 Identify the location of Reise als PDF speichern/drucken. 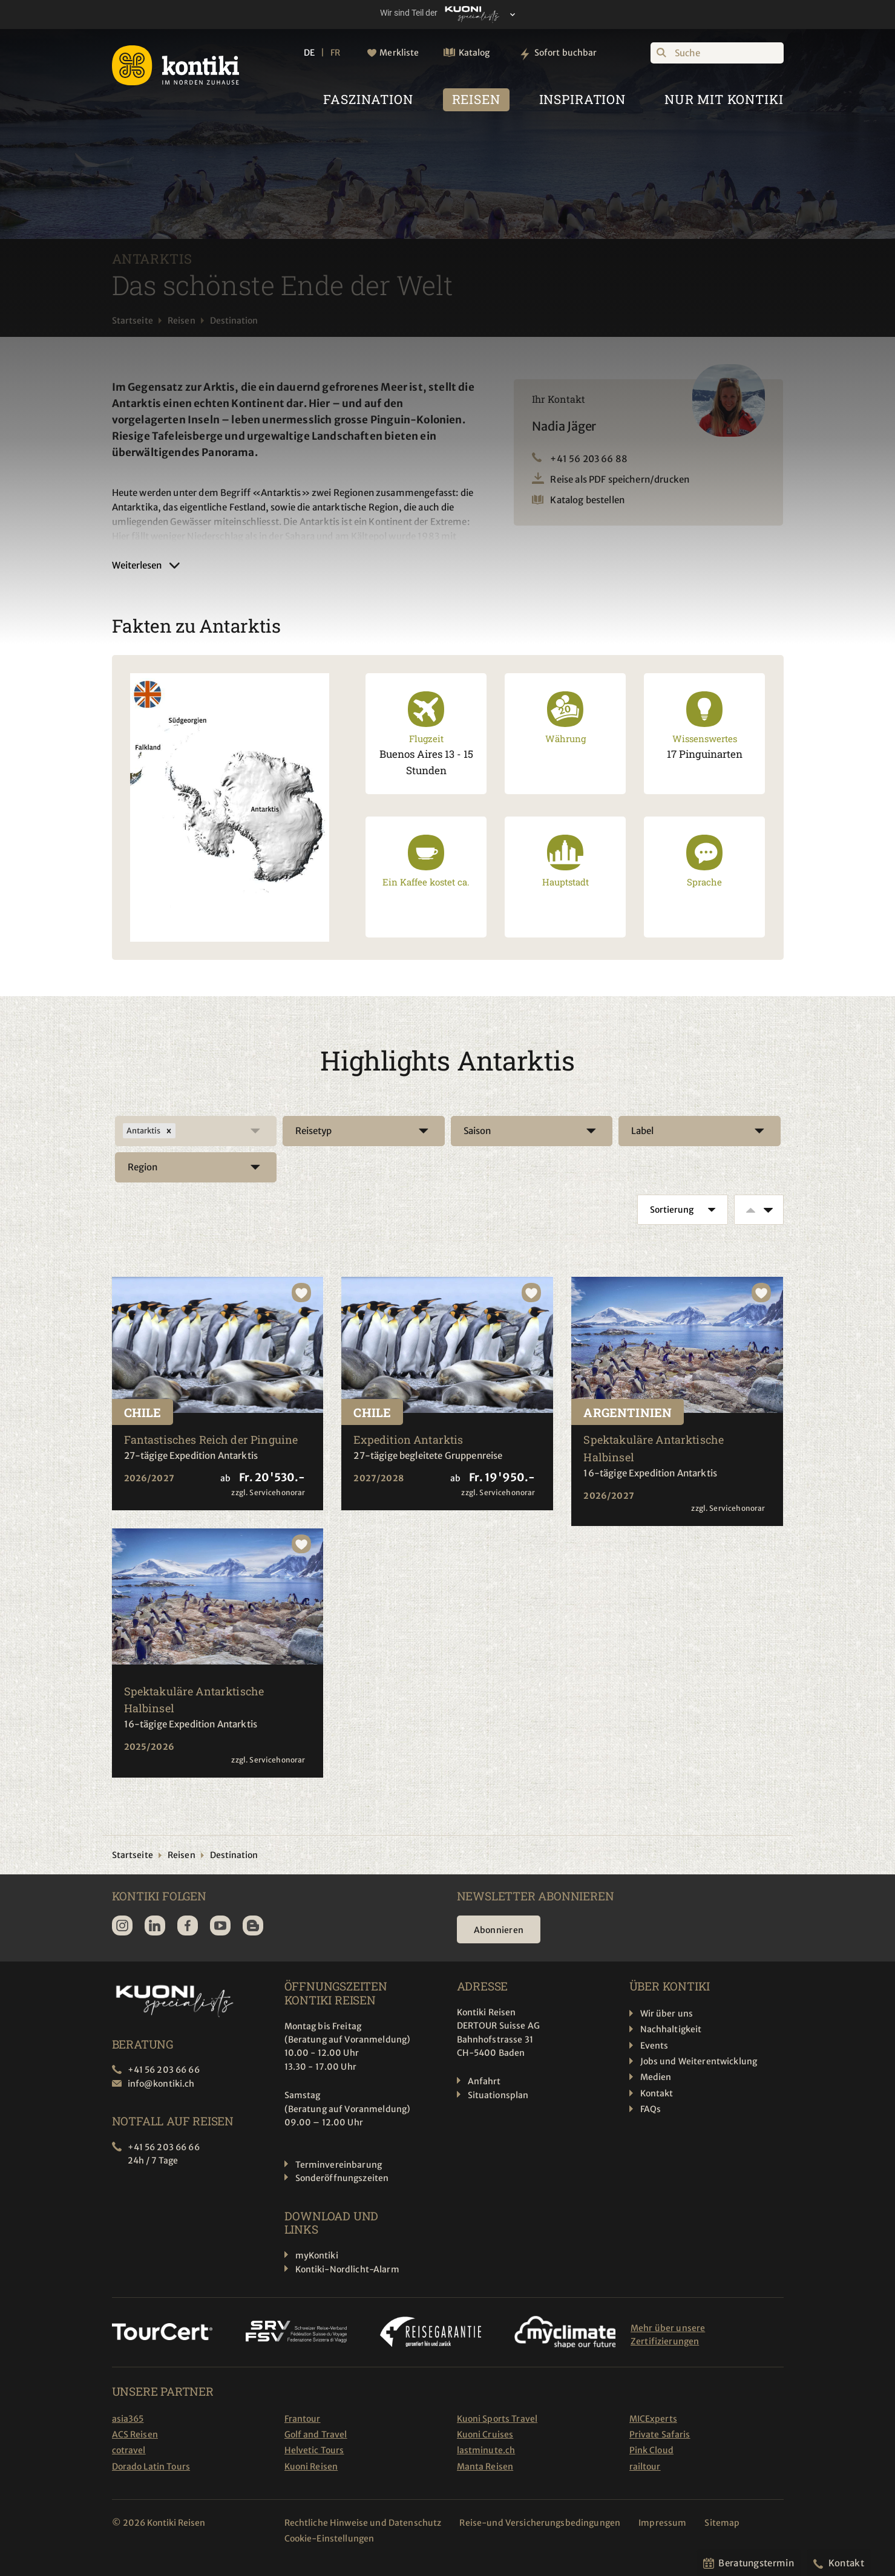
(619, 479).